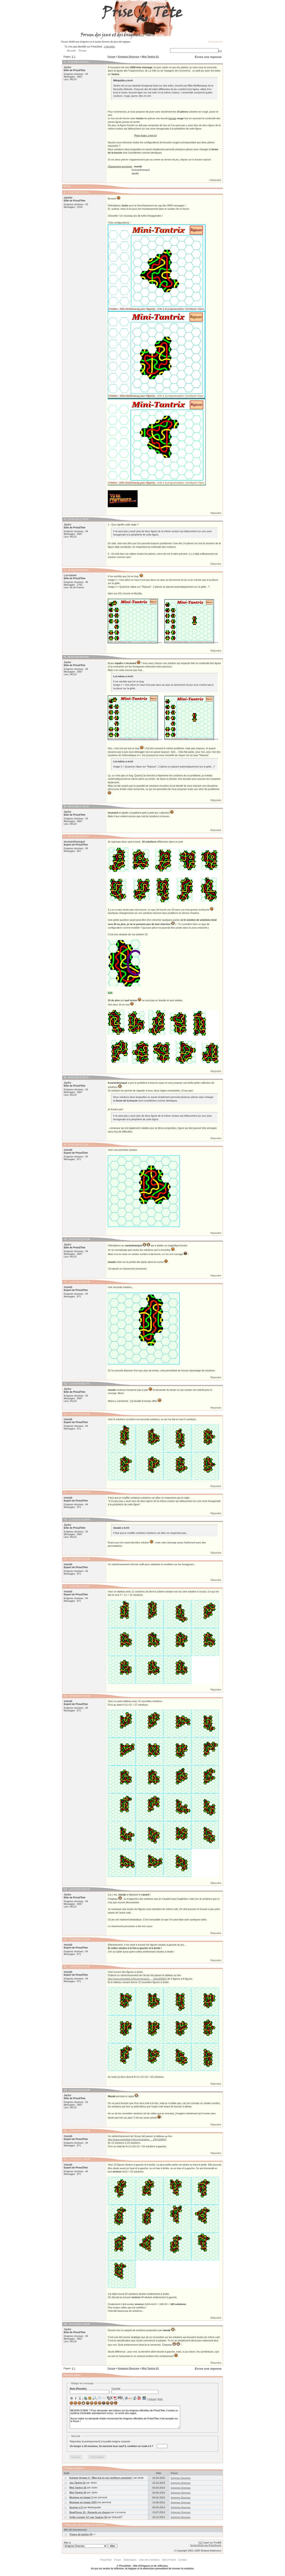 The width and height of the screenshot is (285, 2576). What do you see at coordinates (64, 1144) in the screenshot?
I see `#9` at bounding box center [64, 1144].